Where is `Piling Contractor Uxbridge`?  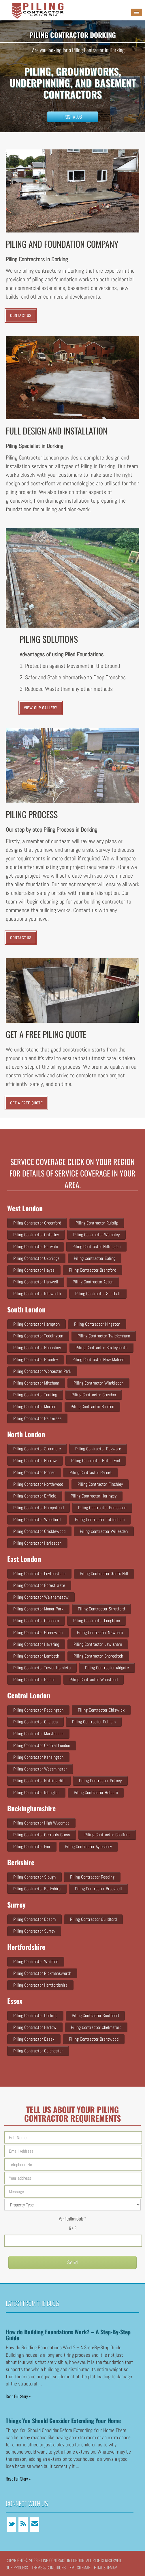
Piling Contractor Uxbridge is located at coordinates (36, 1258).